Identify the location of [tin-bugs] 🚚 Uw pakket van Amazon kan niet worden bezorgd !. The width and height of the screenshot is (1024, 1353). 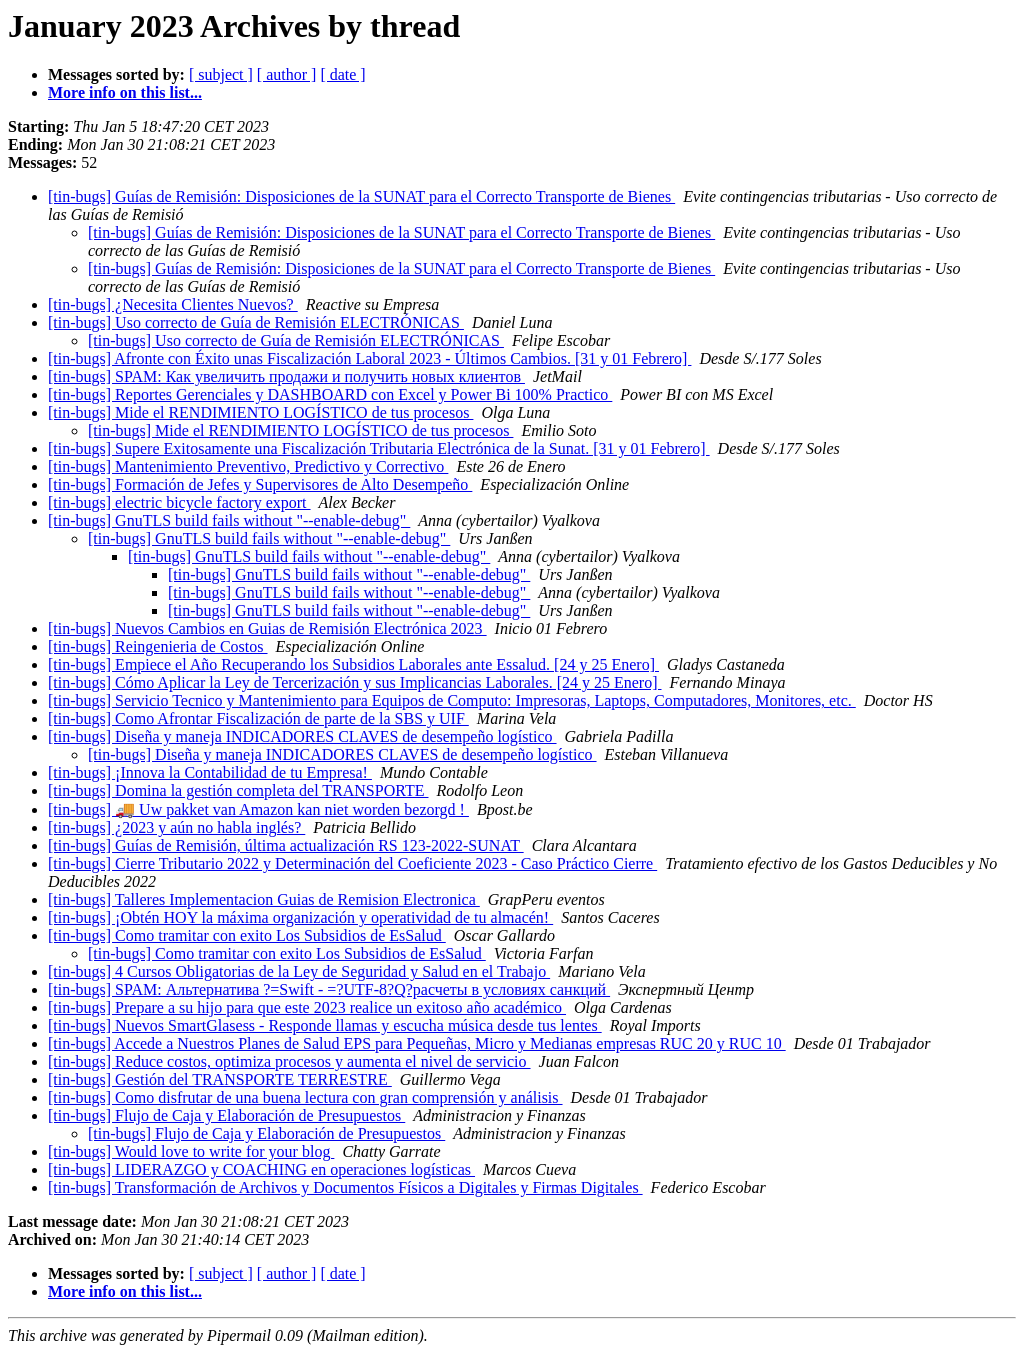
(258, 809).